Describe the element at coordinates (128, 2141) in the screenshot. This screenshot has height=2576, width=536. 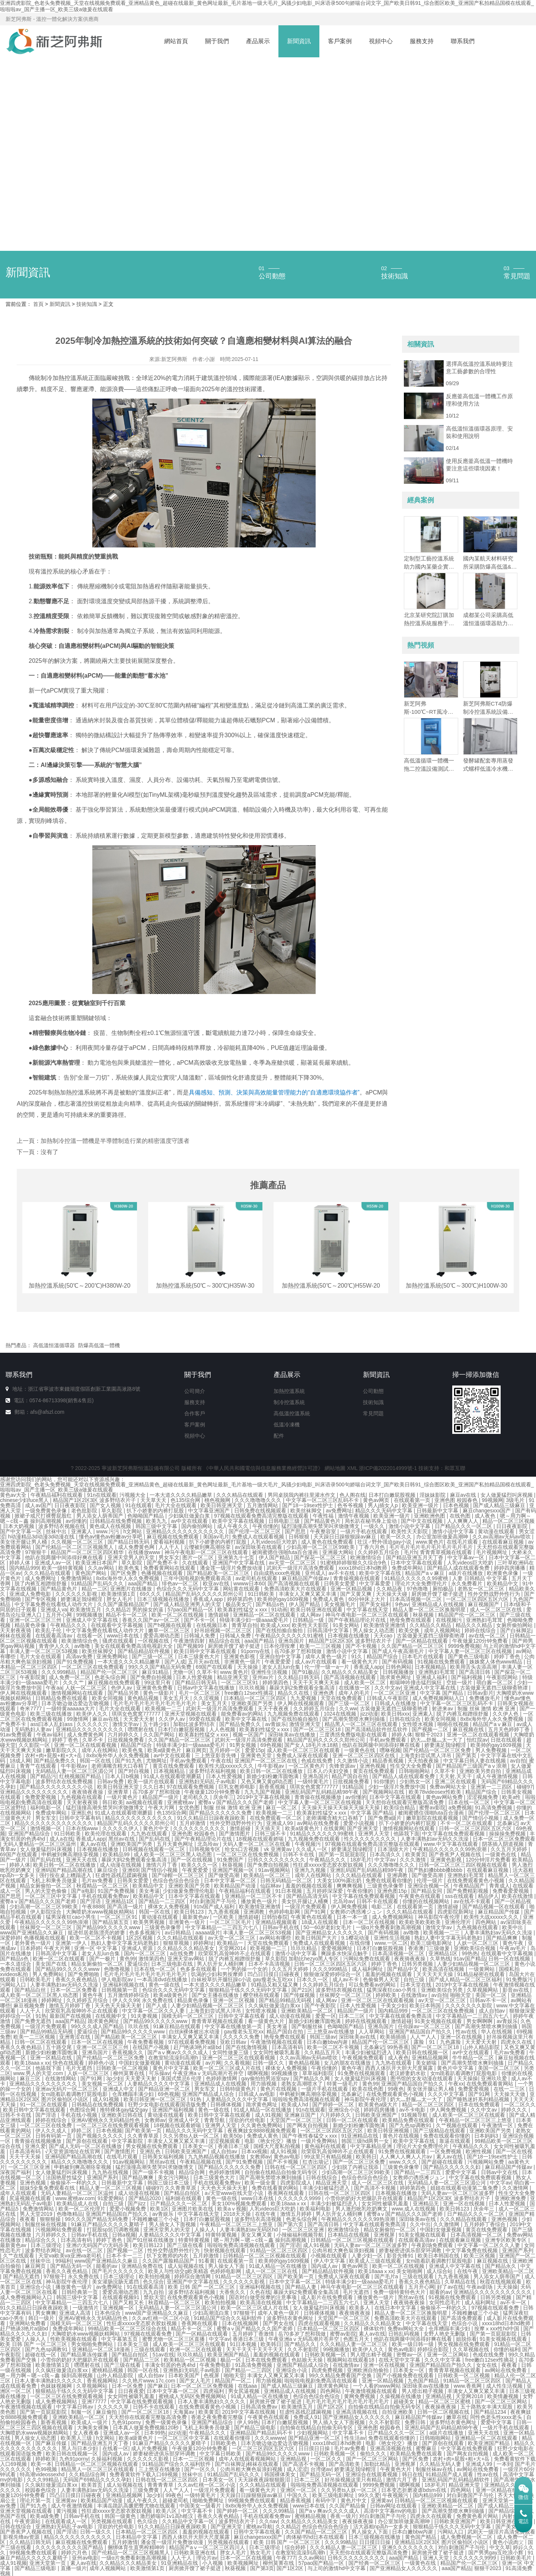
I see `中文字幕影院` at that location.